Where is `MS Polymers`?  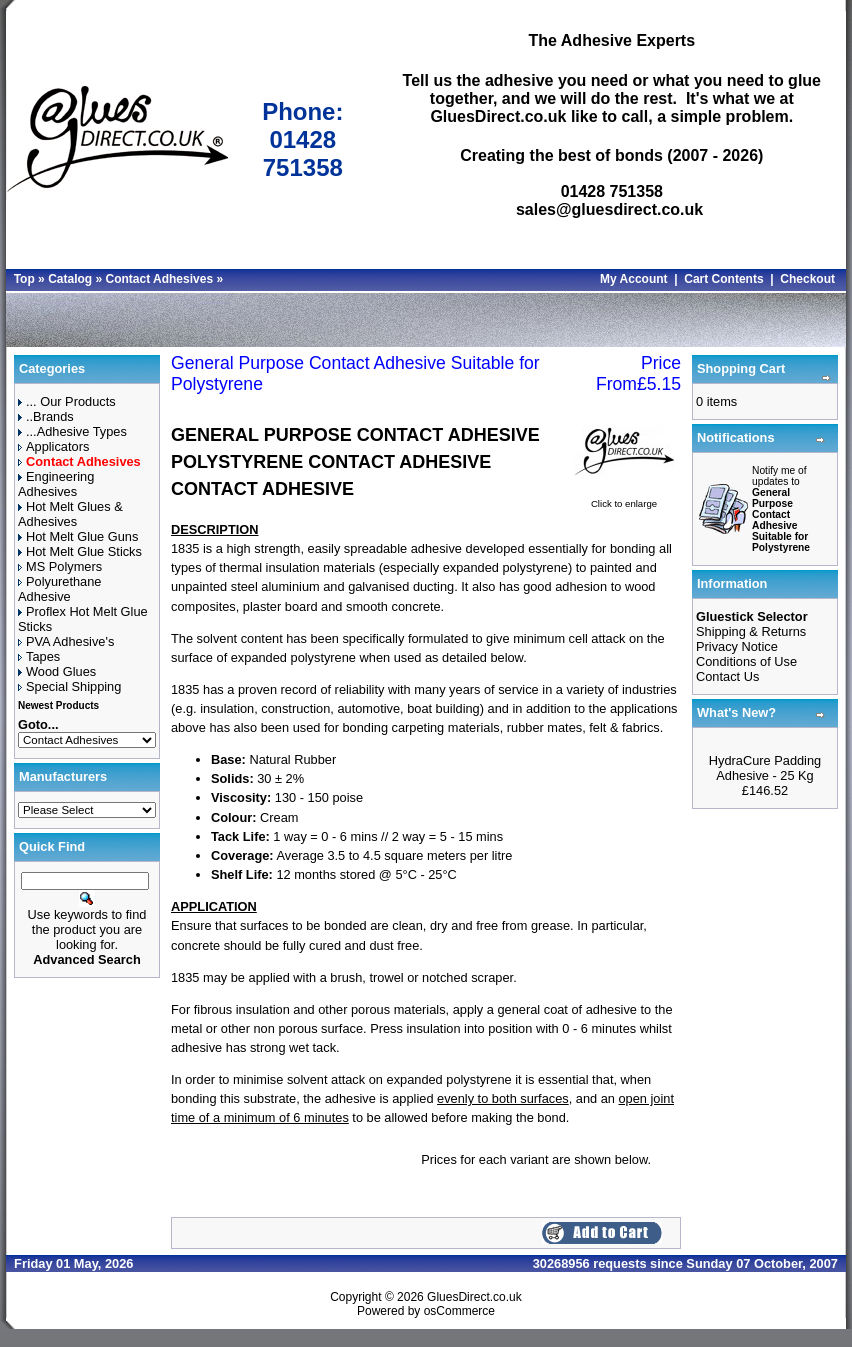
MS Polymers is located at coordinates (60, 566).